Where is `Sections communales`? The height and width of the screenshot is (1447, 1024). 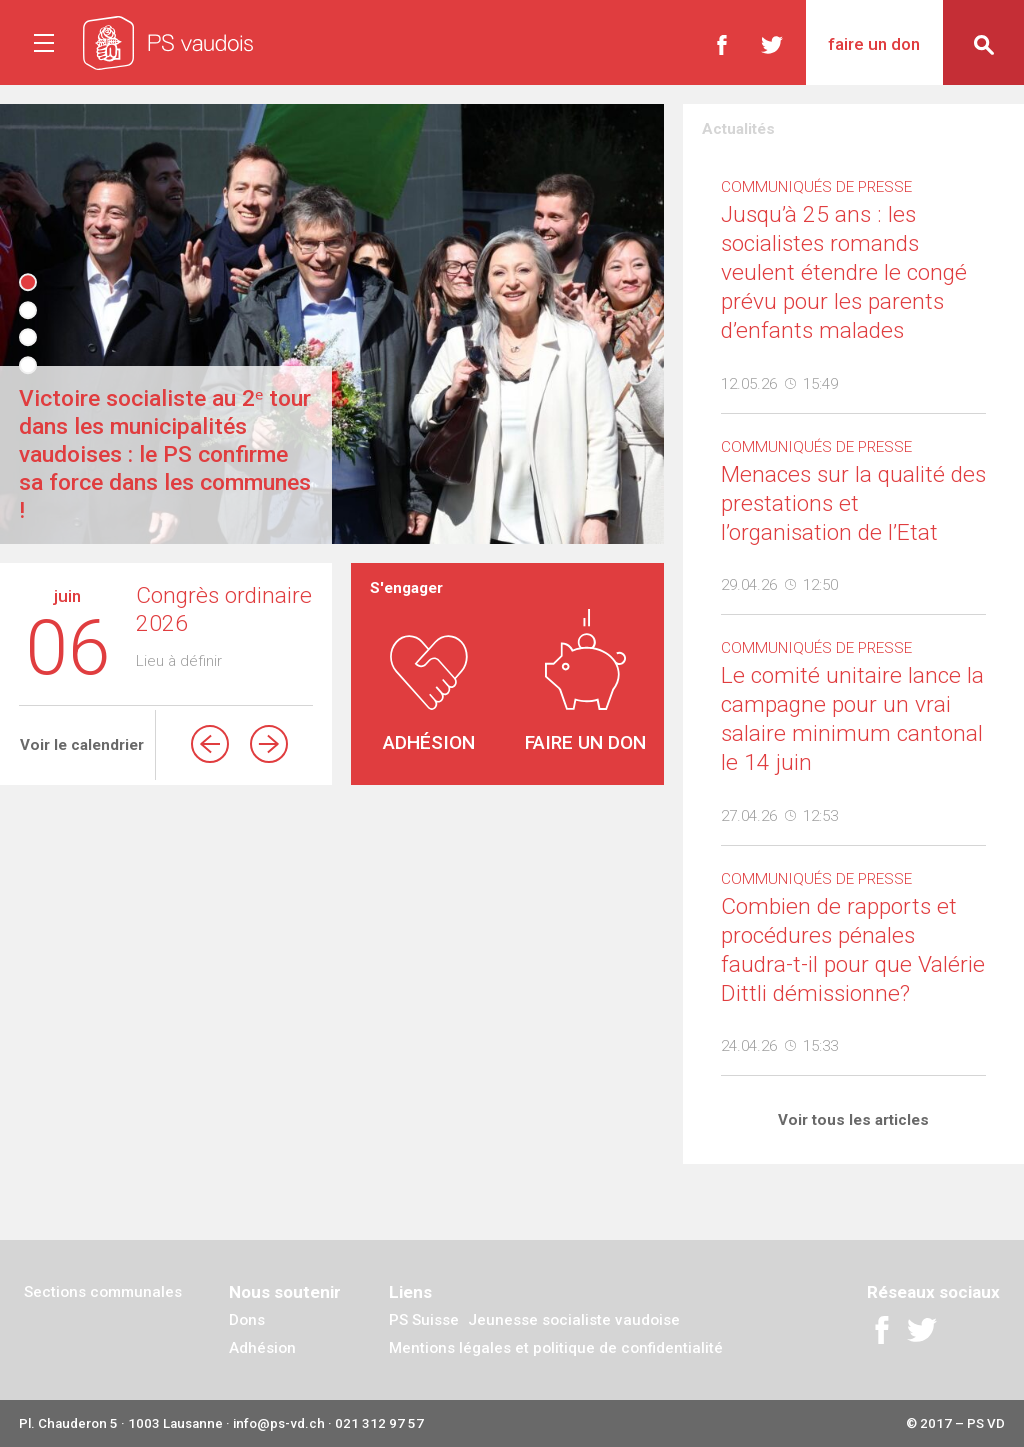 Sections communales is located at coordinates (103, 1292).